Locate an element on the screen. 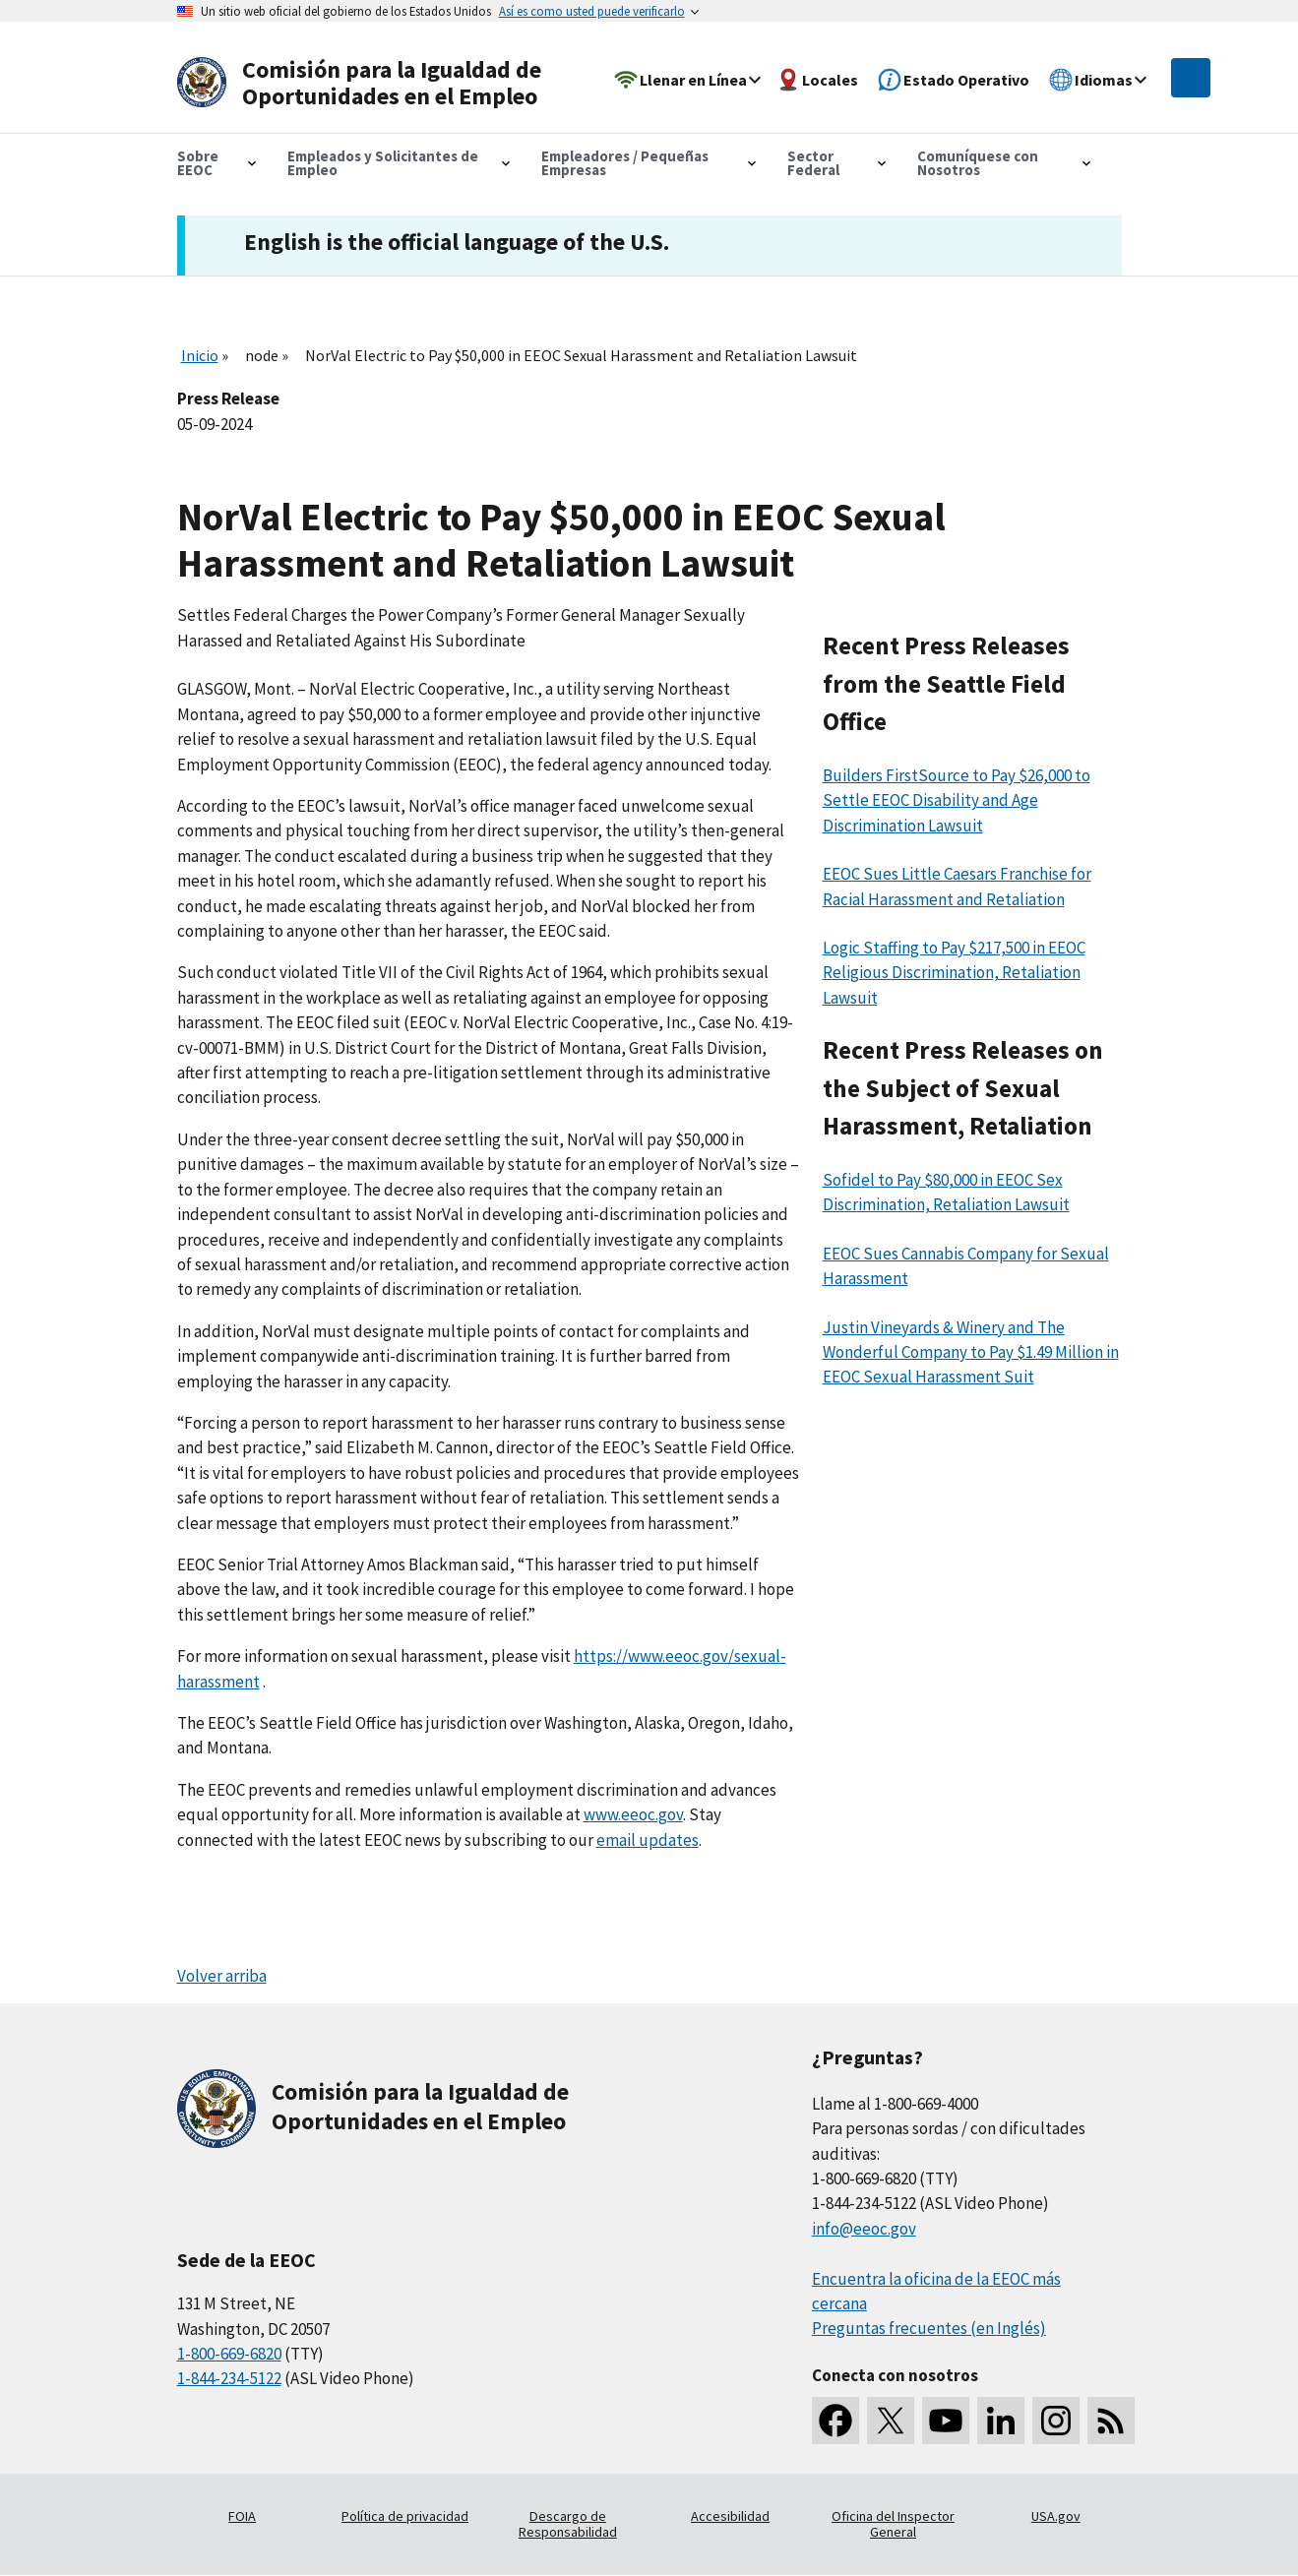 The image size is (1298, 2576). Política de privacidad is located at coordinates (404, 2516).